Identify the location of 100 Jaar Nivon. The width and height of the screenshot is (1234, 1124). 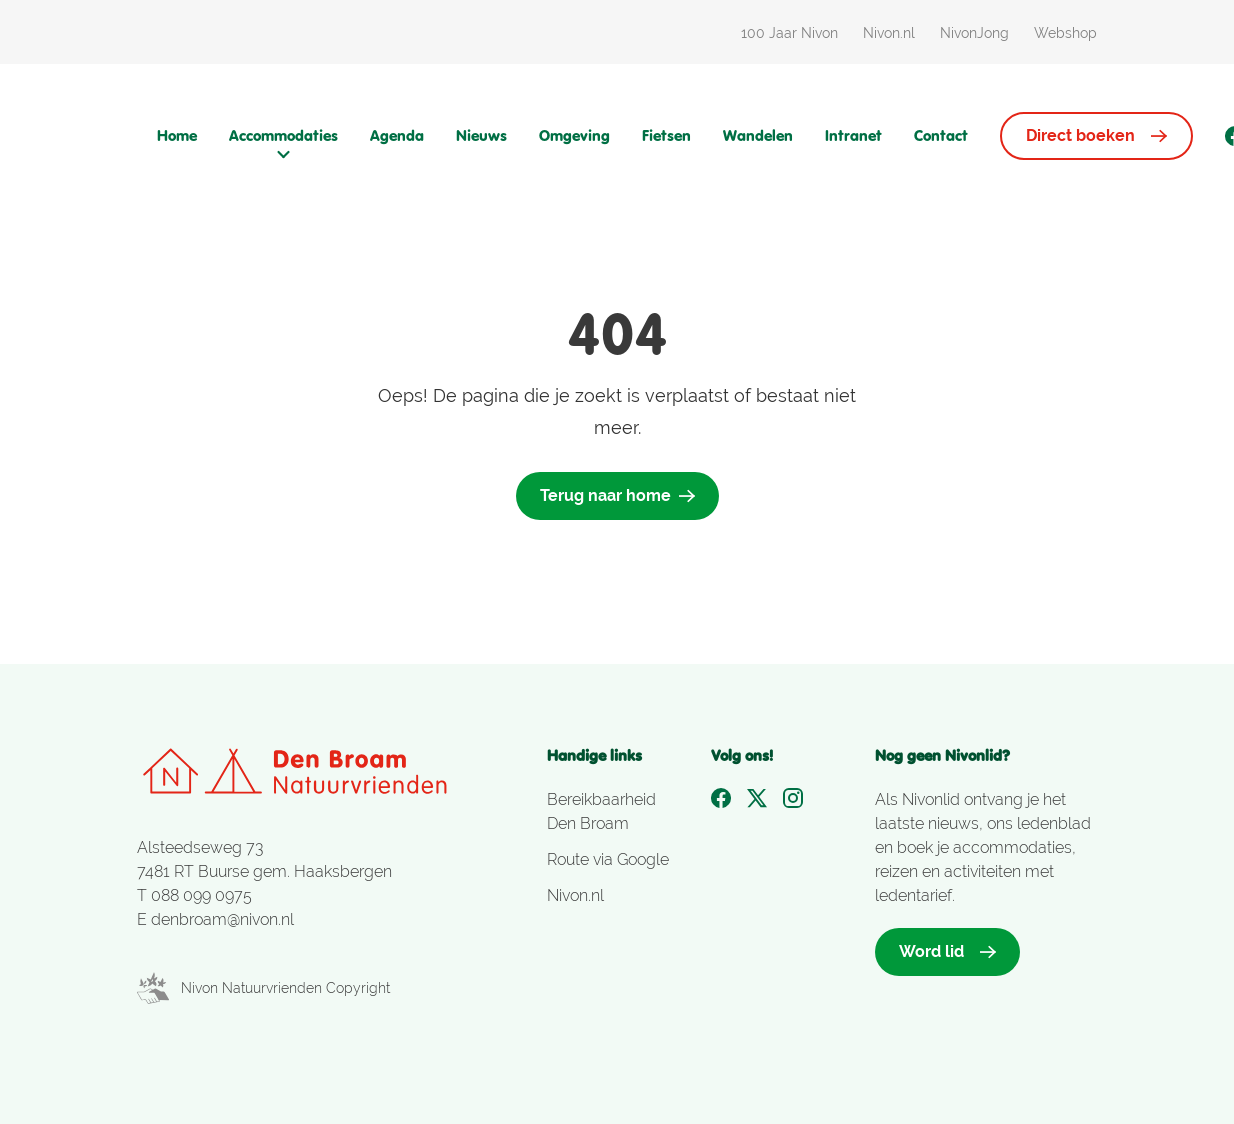
(789, 33).